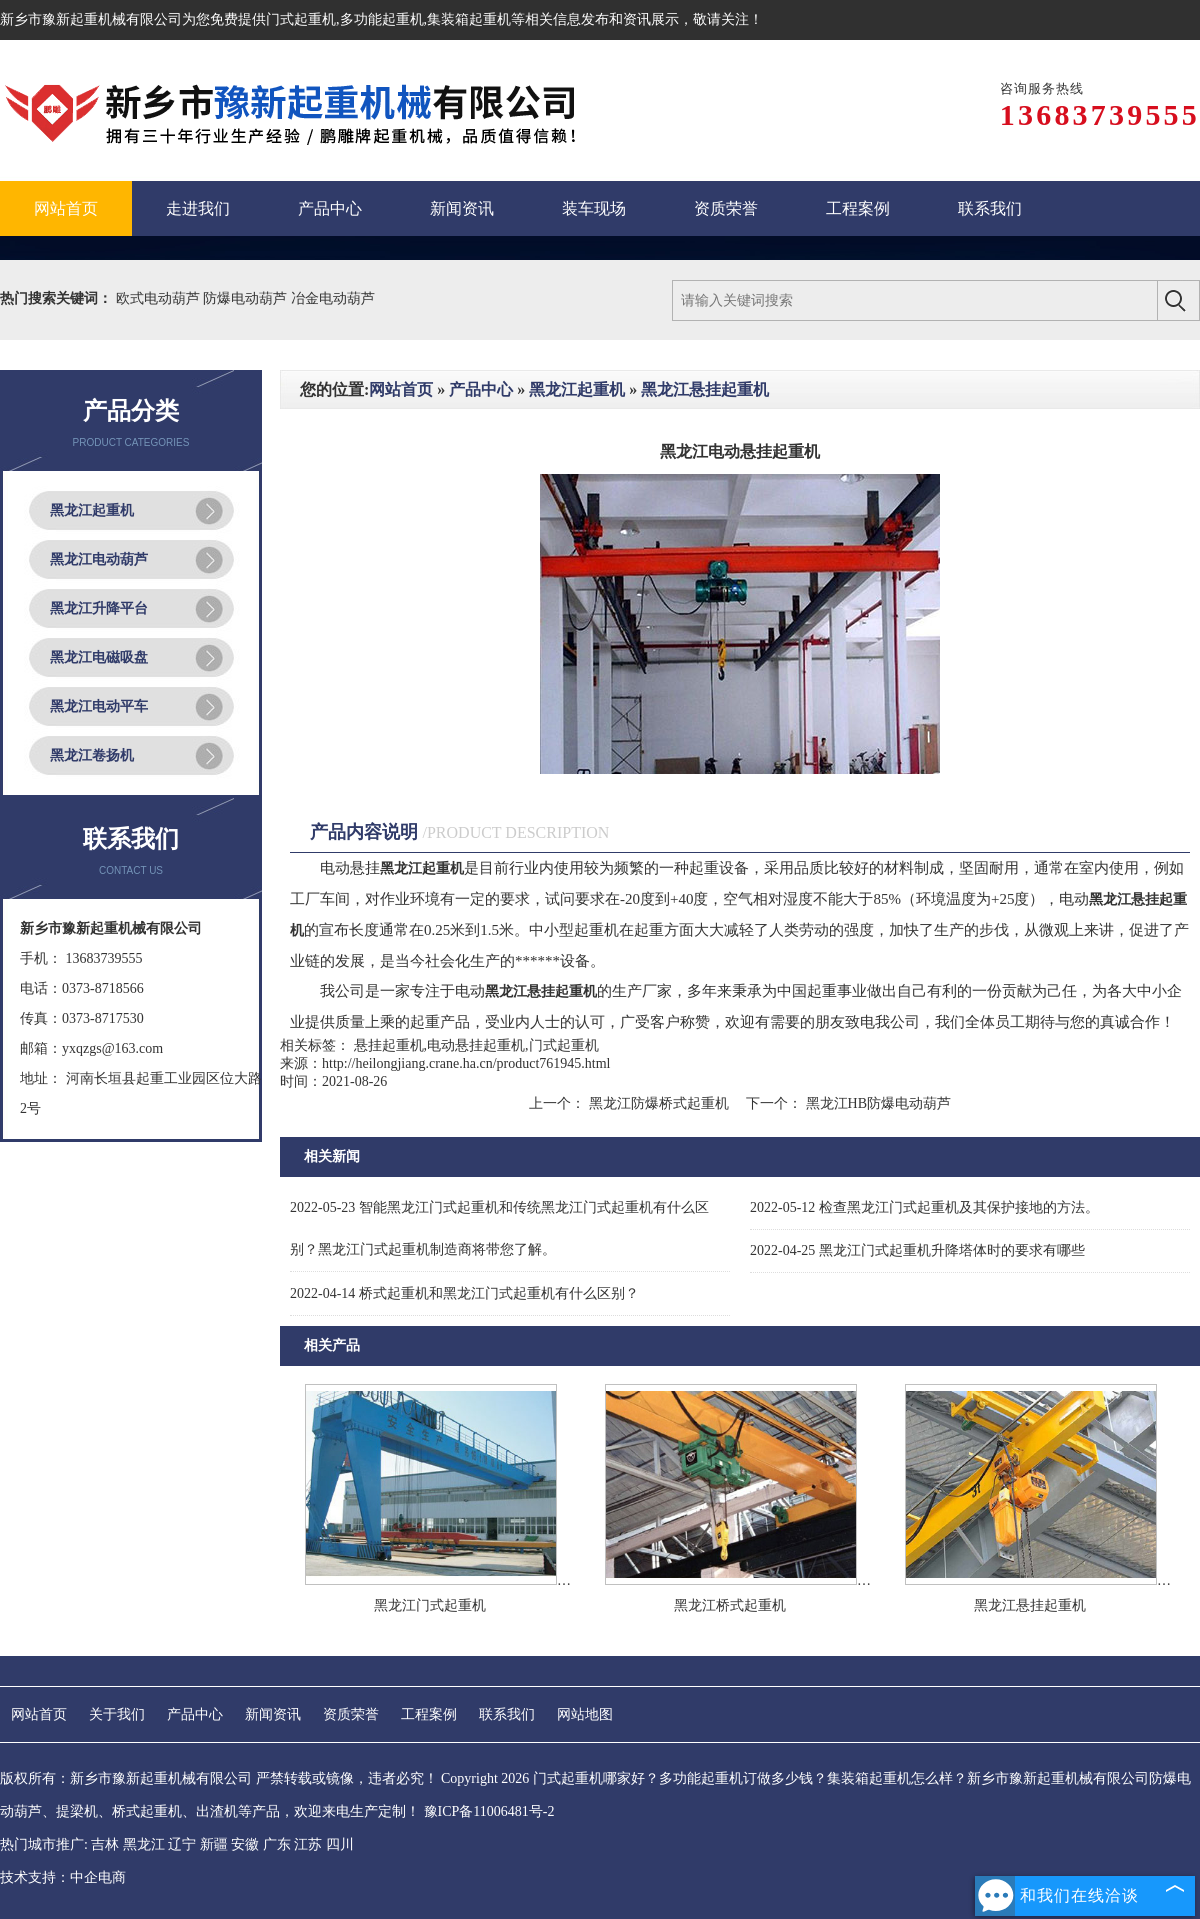 This screenshot has height=1919, width=1200. I want to click on 黑龙江电磁吸盘, so click(99, 657).